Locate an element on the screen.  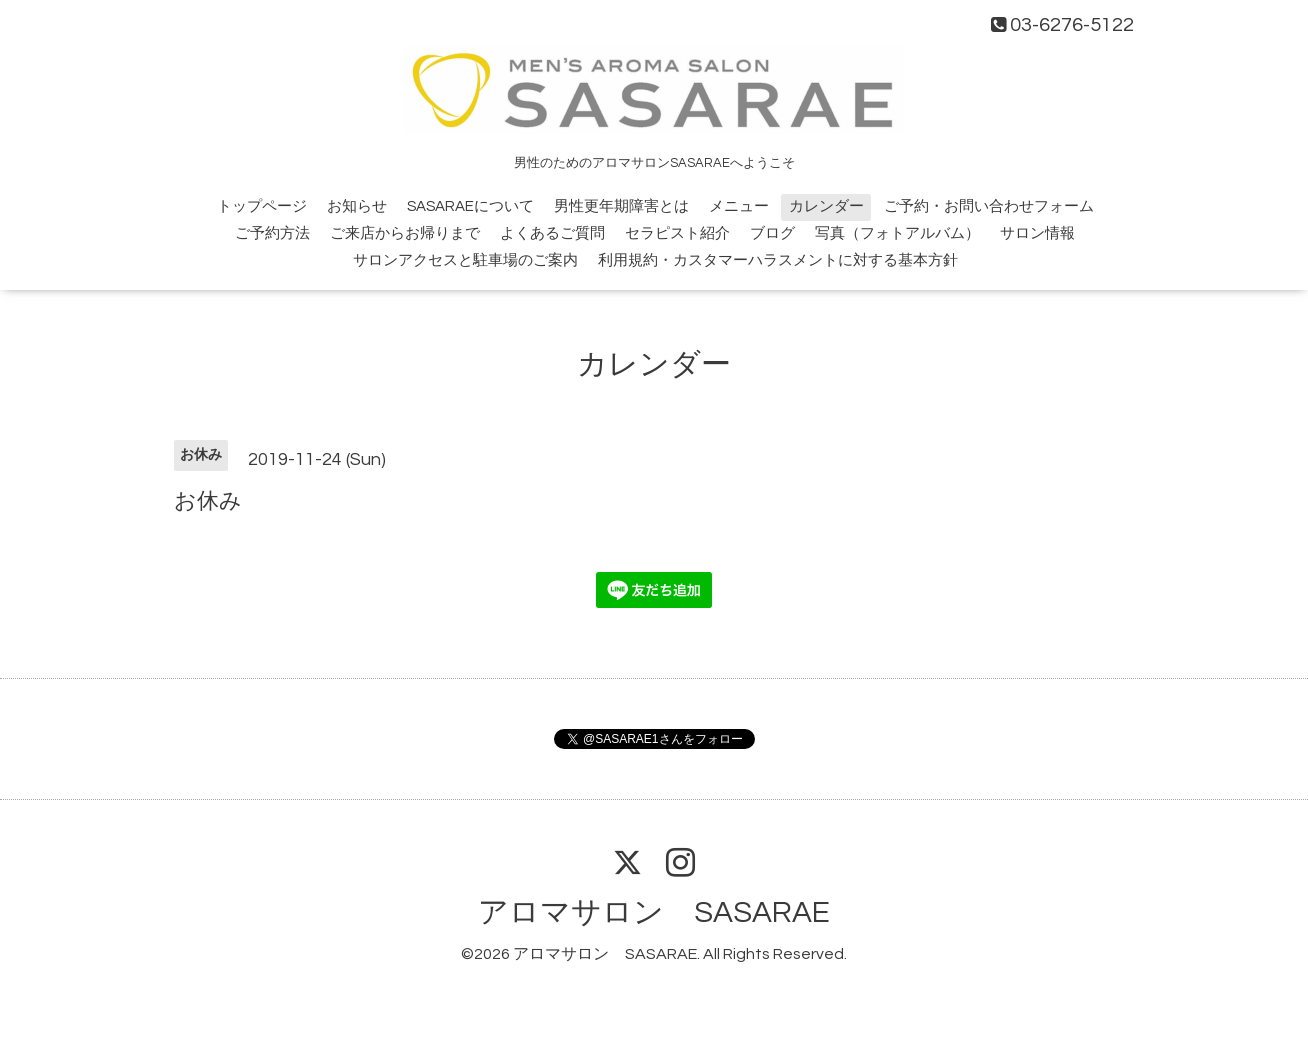
男性更年期障害とは is located at coordinates (621, 206).